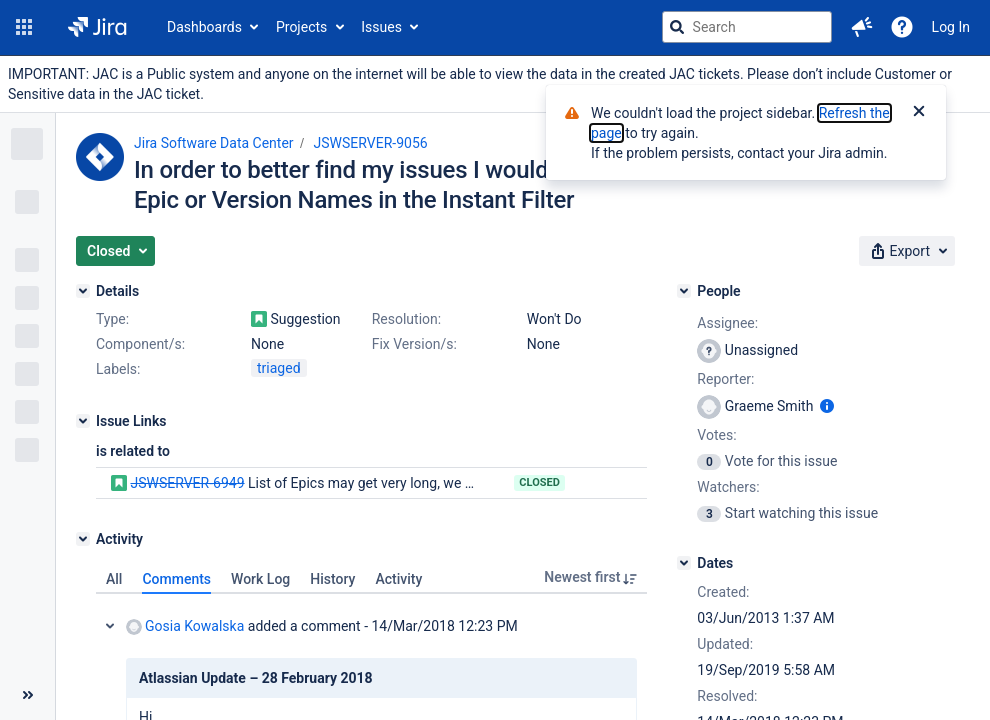 The height and width of the screenshot is (720, 990). What do you see at coordinates (187, 483) in the screenshot?
I see `JSWSERVER-6949` at bounding box center [187, 483].